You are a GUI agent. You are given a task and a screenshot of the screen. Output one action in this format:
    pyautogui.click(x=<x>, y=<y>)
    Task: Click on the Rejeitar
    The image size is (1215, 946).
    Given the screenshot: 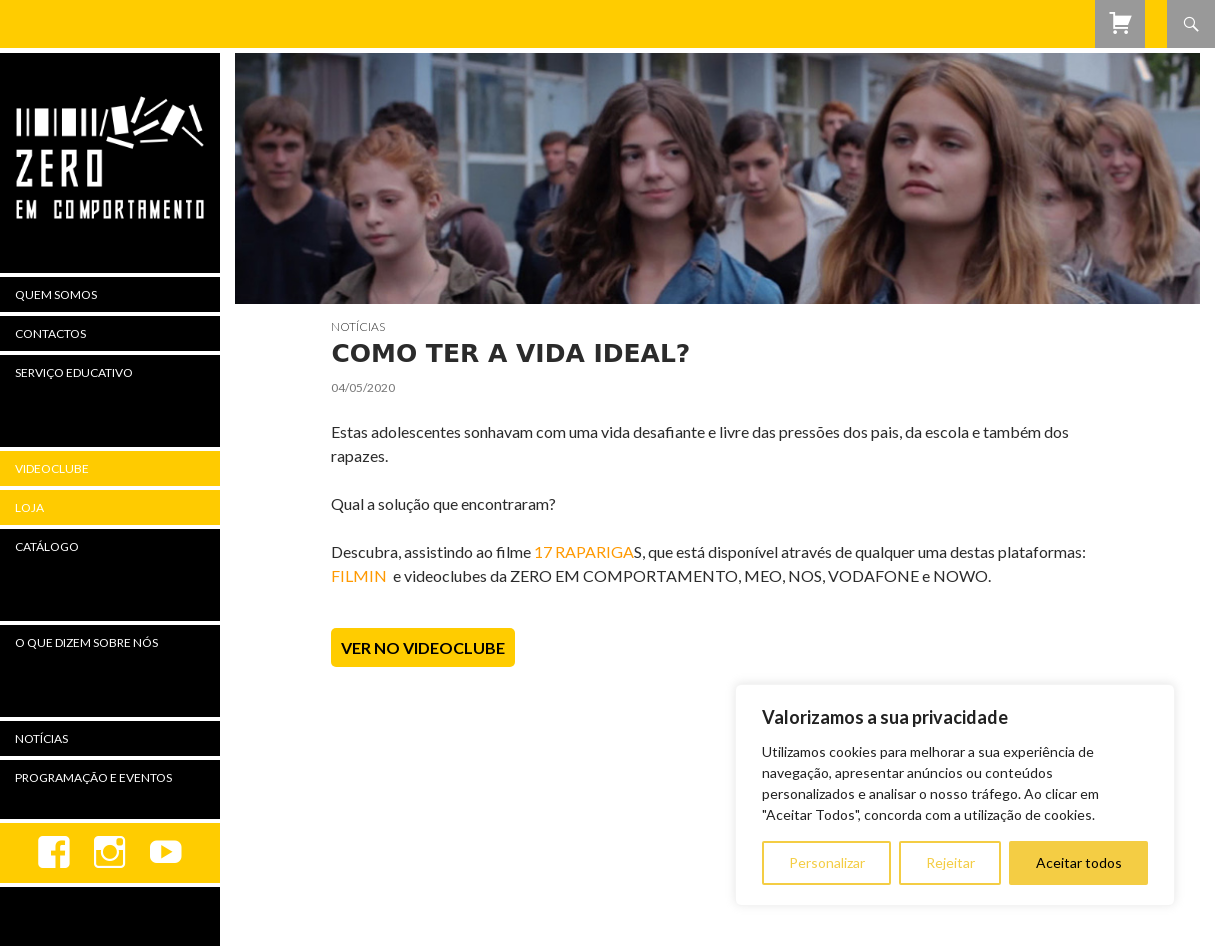 What is the action you would take?
    pyautogui.click(x=950, y=862)
    